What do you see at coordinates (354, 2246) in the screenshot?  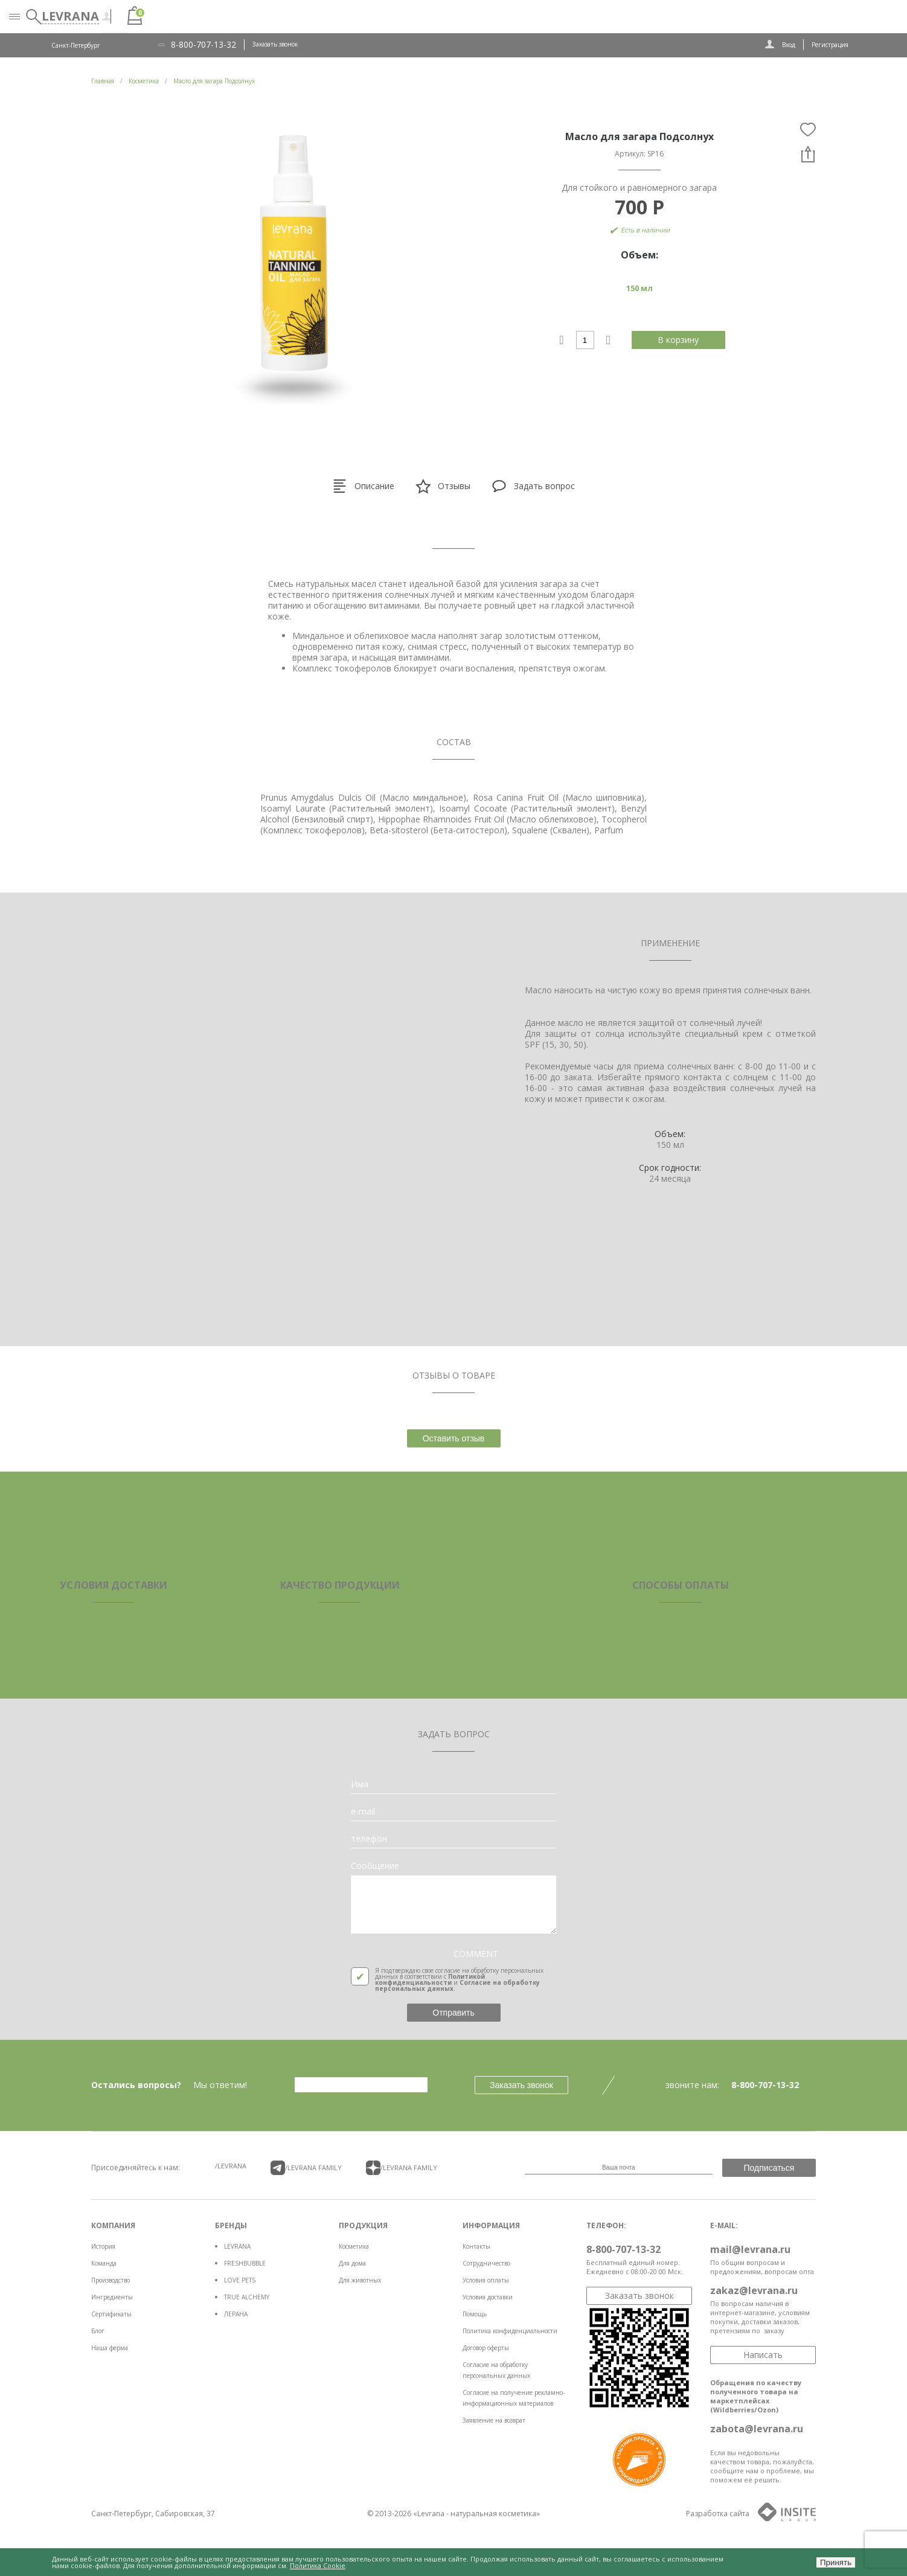 I see `Косметика` at bounding box center [354, 2246].